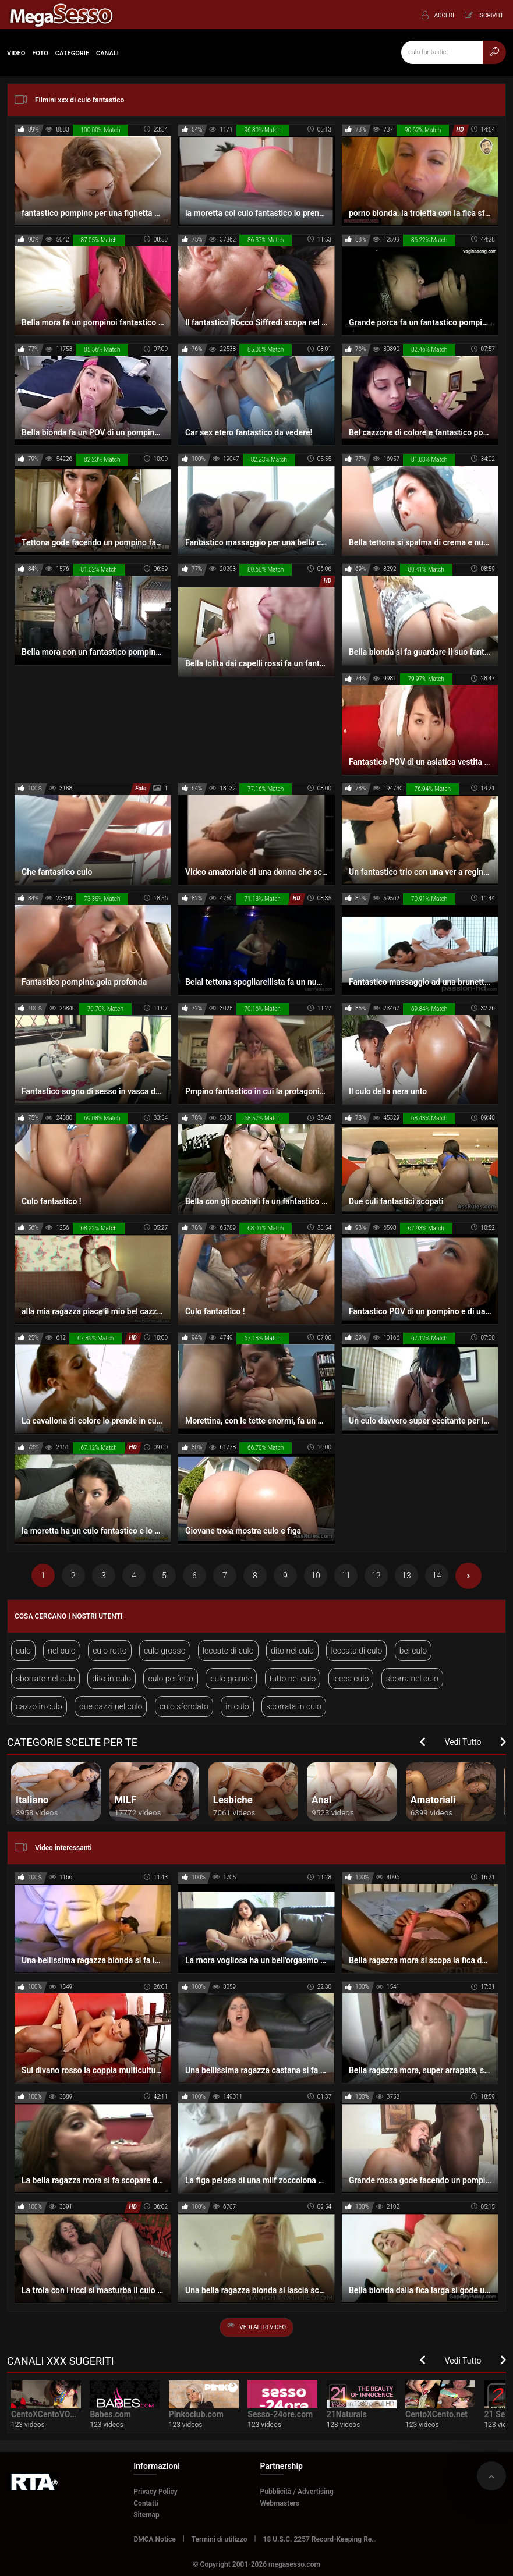 The width and height of the screenshot is (513, 2576). I want to click on bel culo, so click(413, 1650).